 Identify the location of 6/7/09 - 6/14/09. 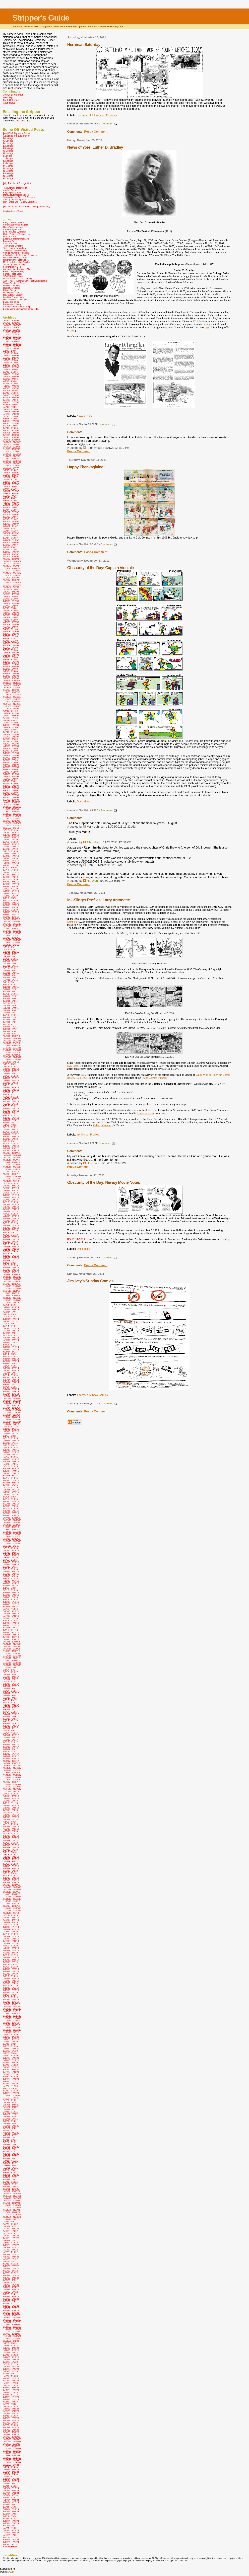
(10, 762).